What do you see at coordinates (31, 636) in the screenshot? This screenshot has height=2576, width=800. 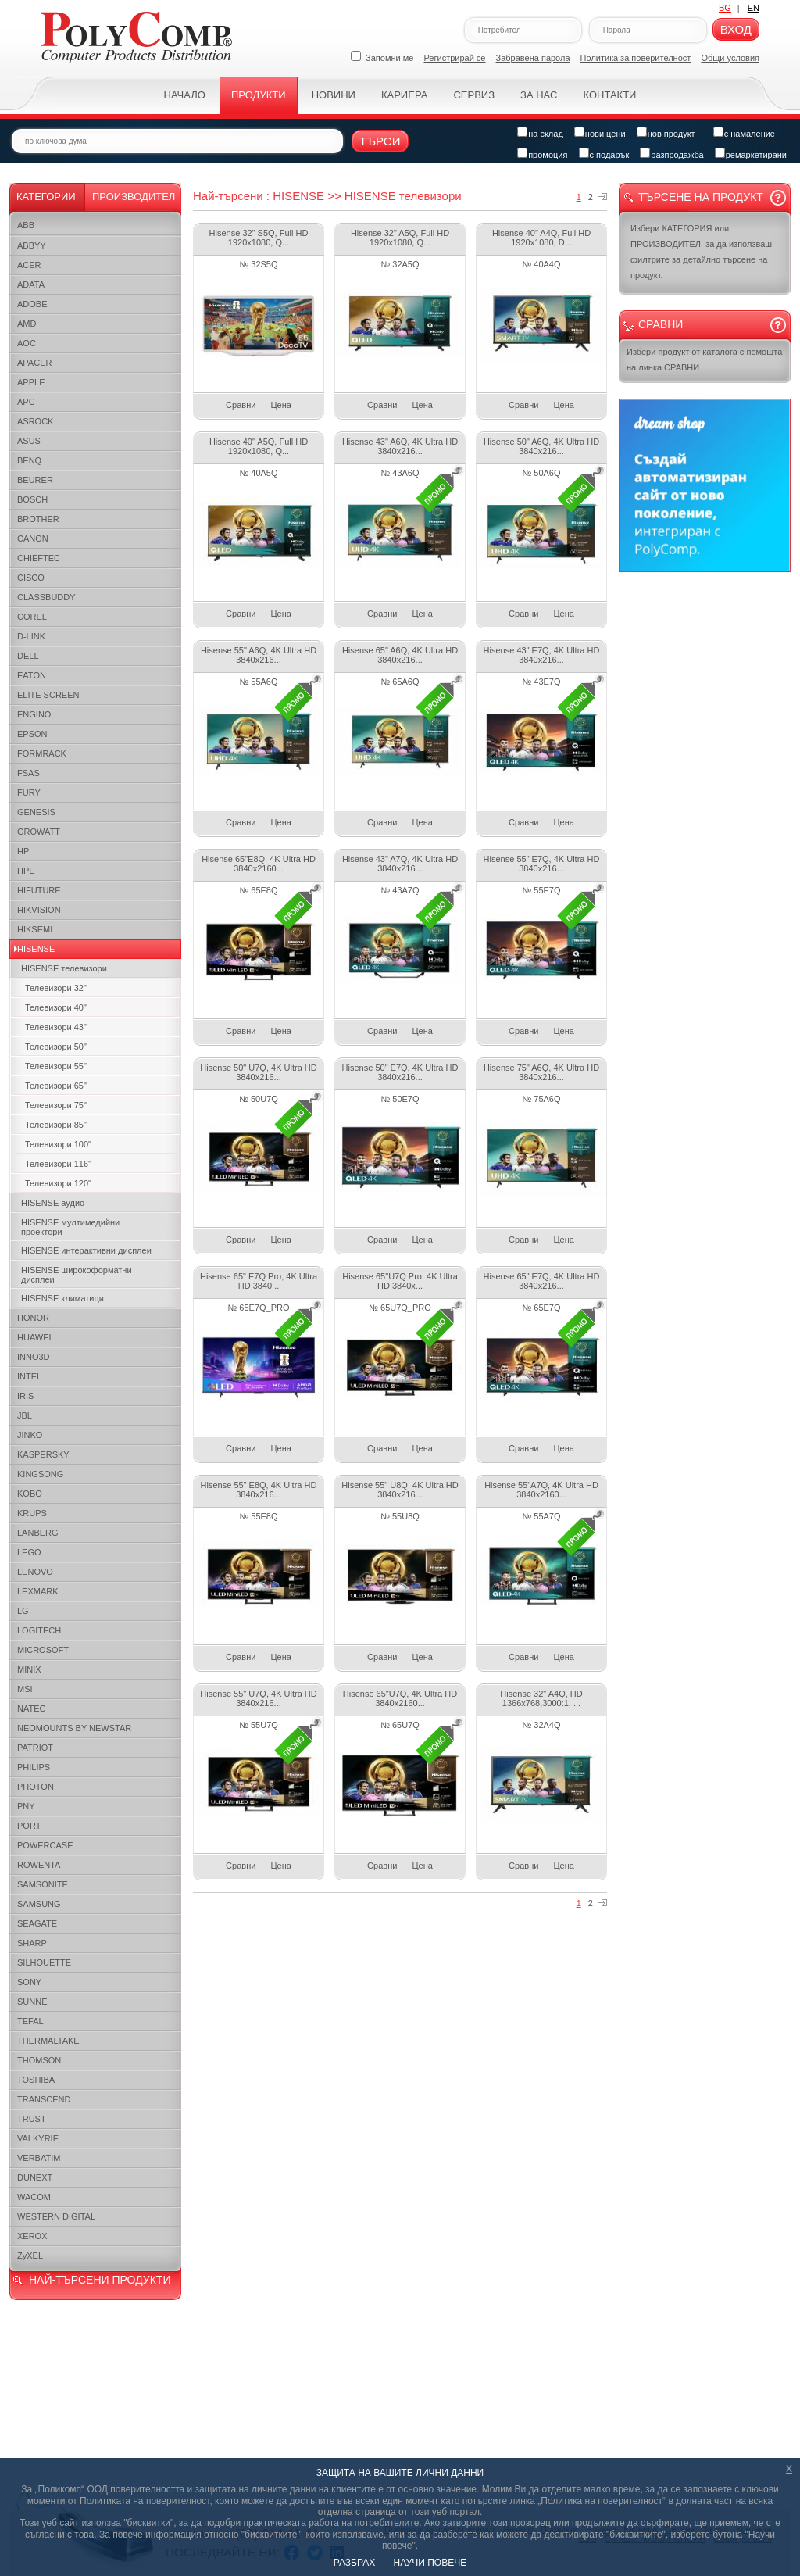 I see `D-LINK` at bounding box center [31, 636].